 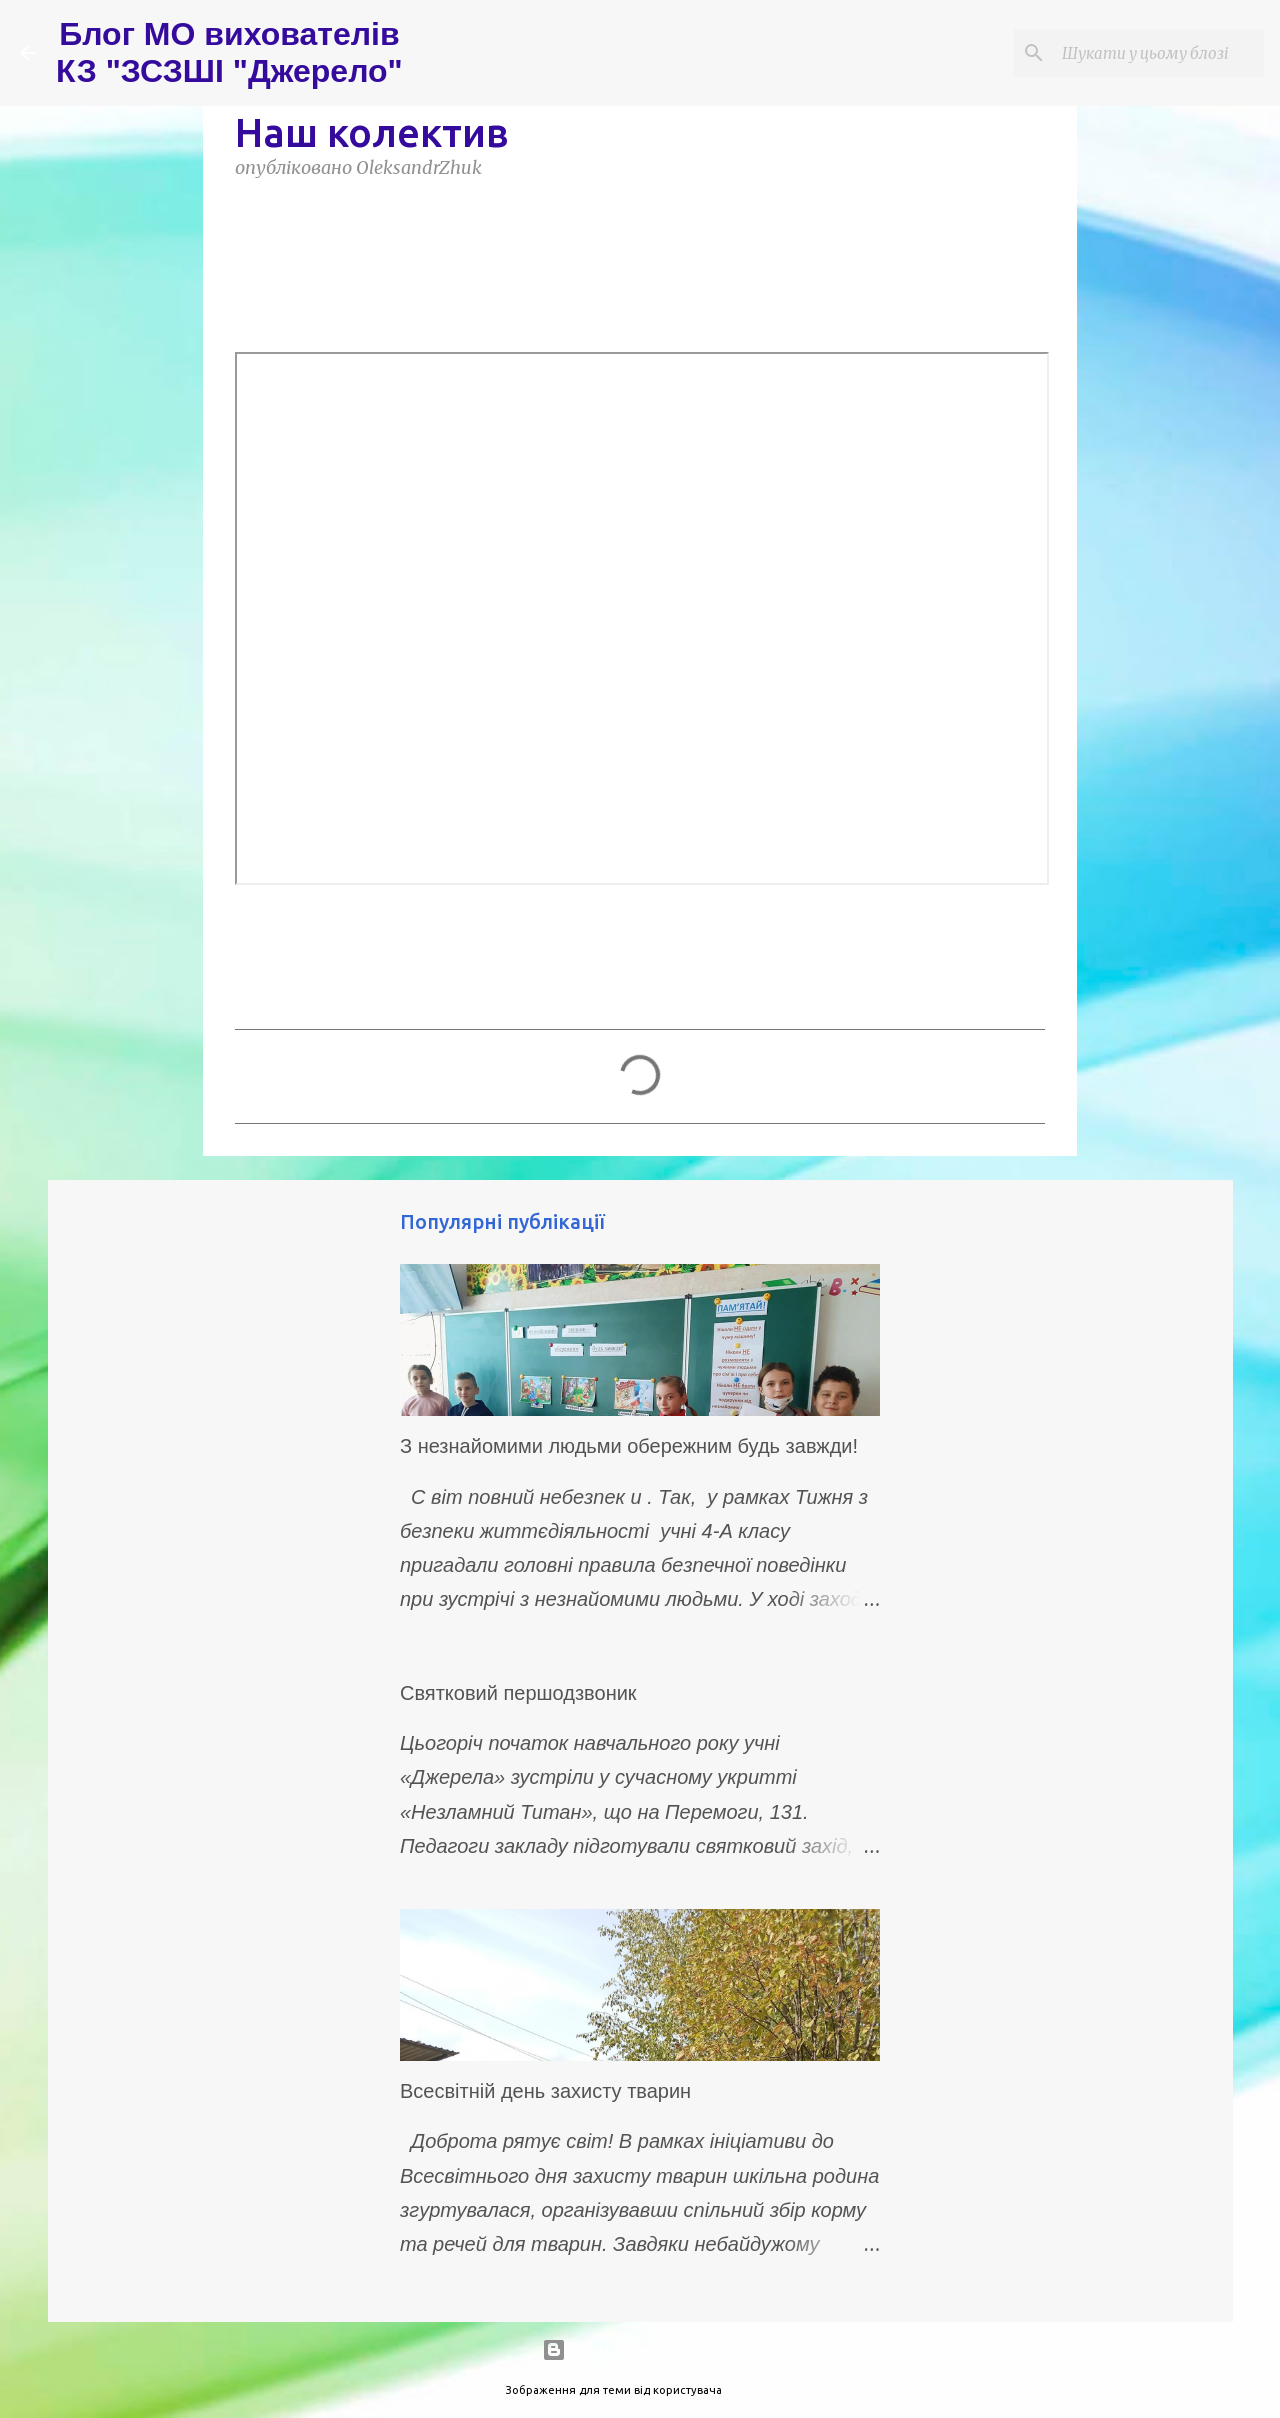 What do you see at coordinates (1159, 53) in the screenshot?
I see `[Шукати у цьому блозі]` at bounding box center [1159, 53].